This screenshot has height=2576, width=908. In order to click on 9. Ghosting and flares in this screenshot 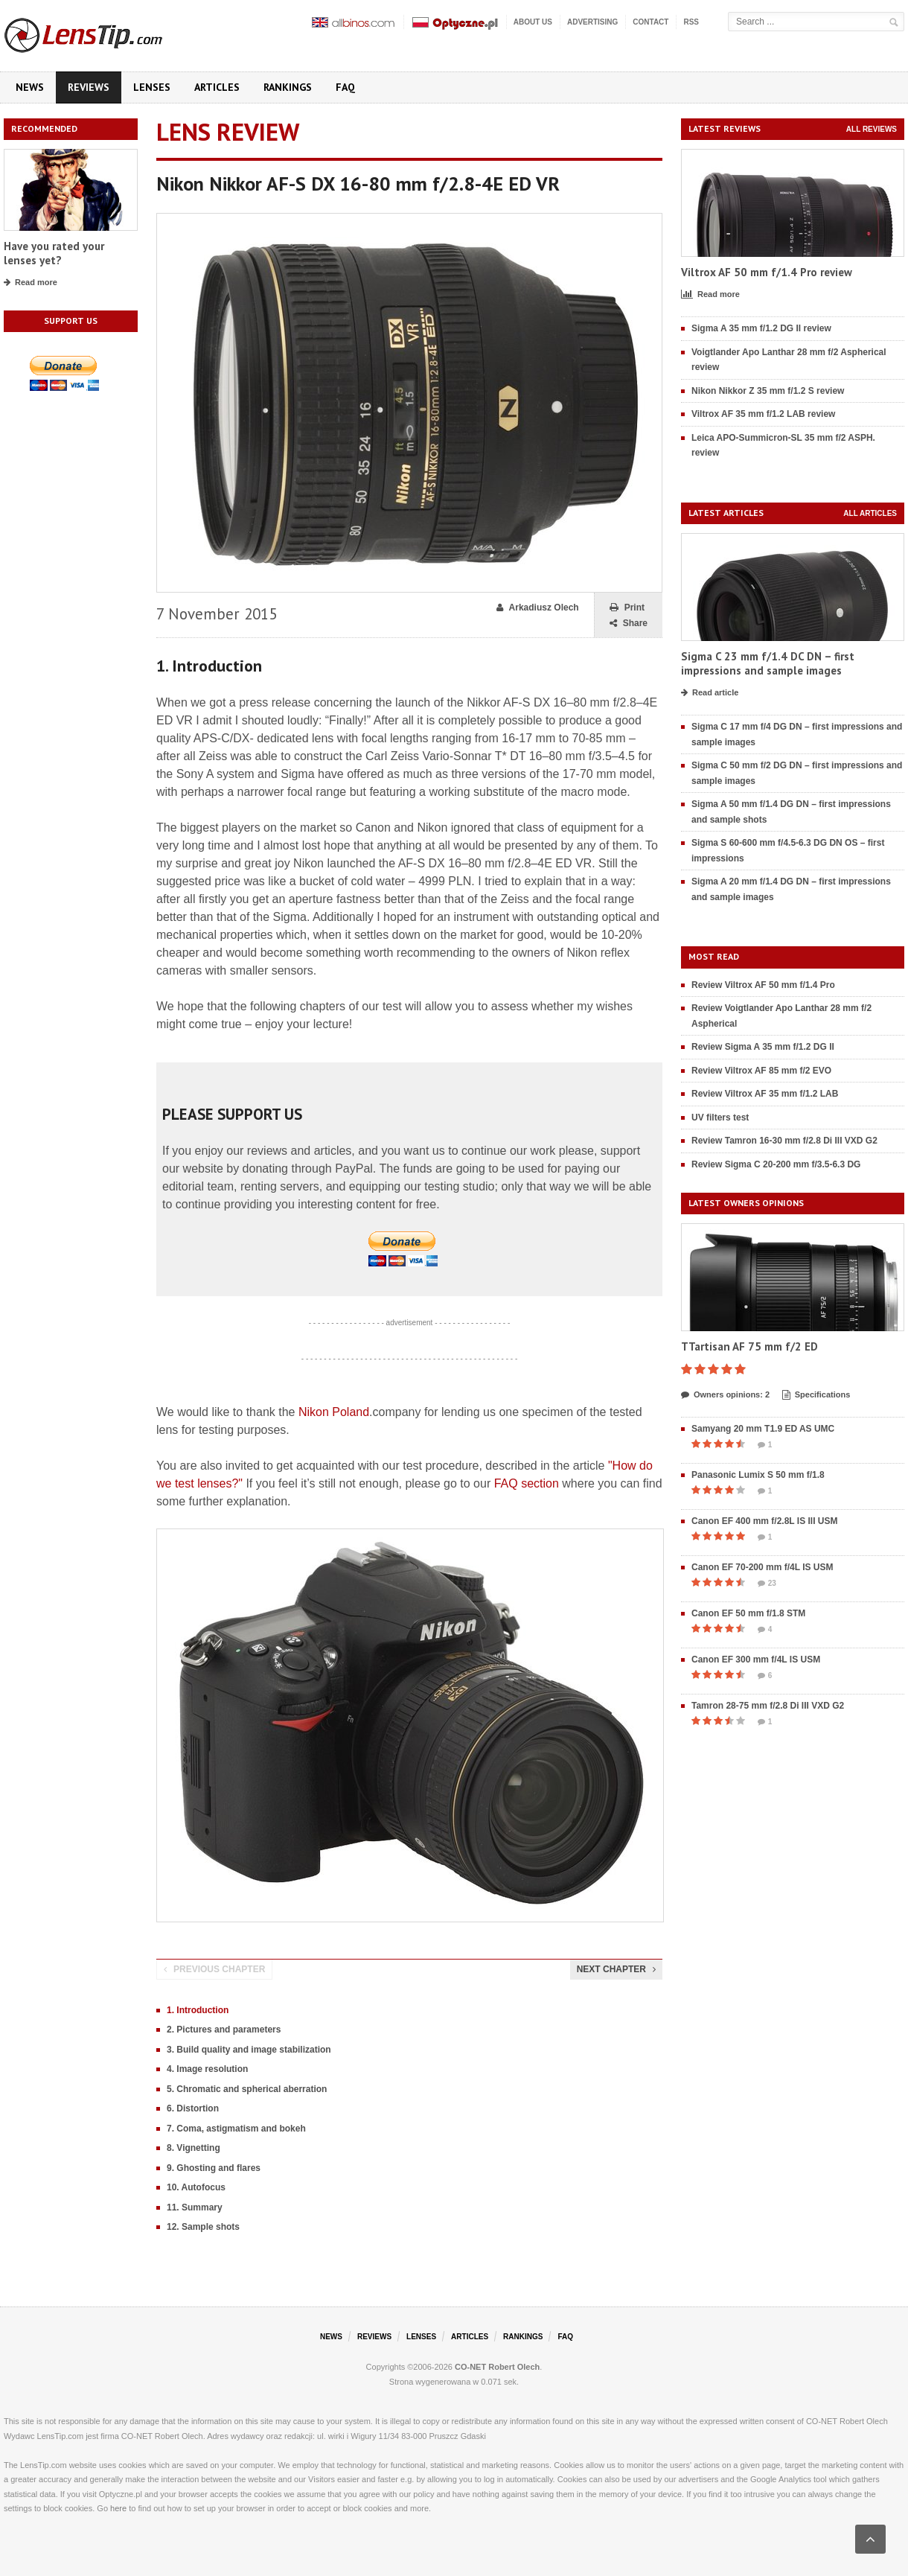, I will do `click(213, 2168)`.